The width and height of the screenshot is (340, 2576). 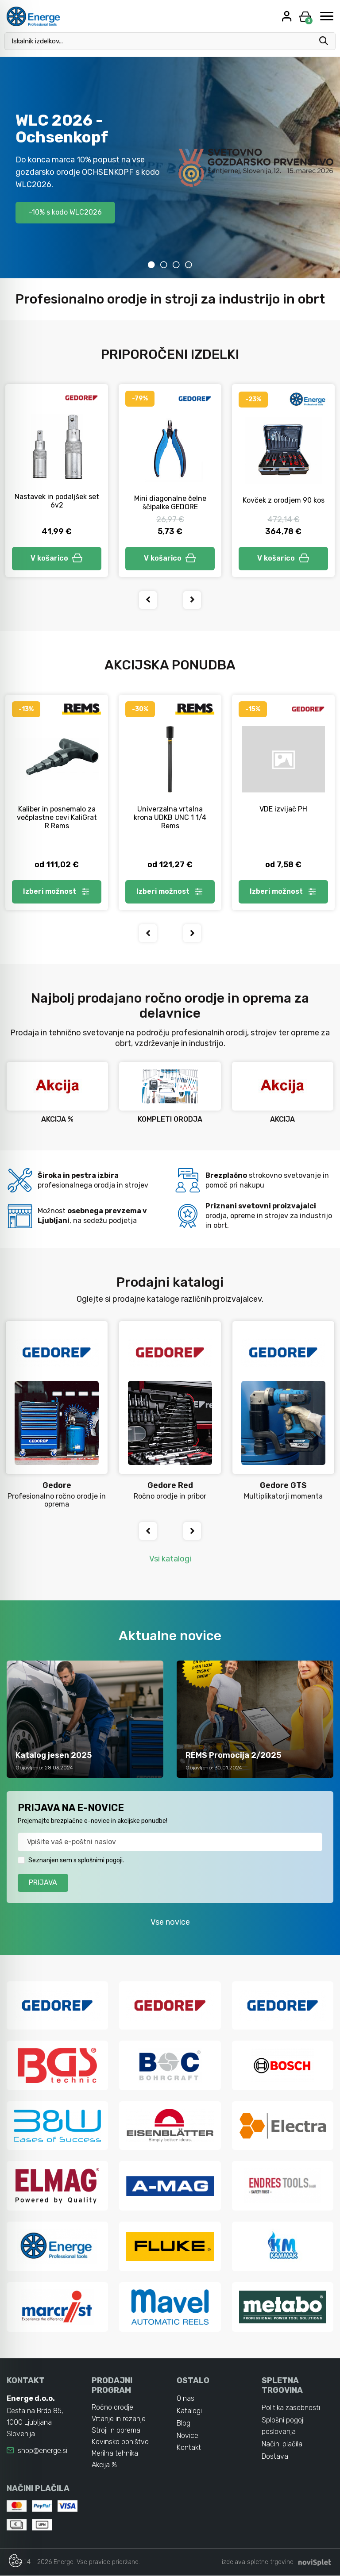 I want to click on Vrtanje in rezanje, so click(x=119, y=2419).